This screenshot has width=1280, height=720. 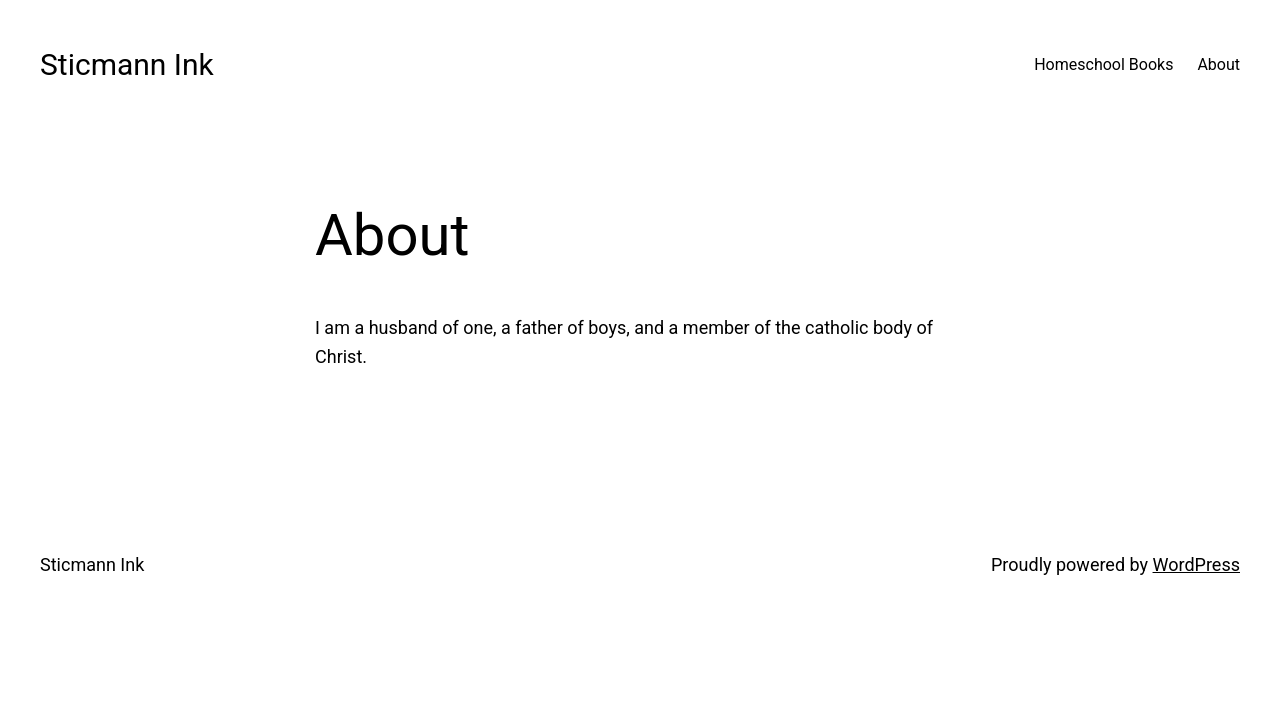 I want to click on WordPress, so click(x=1196, y=564).